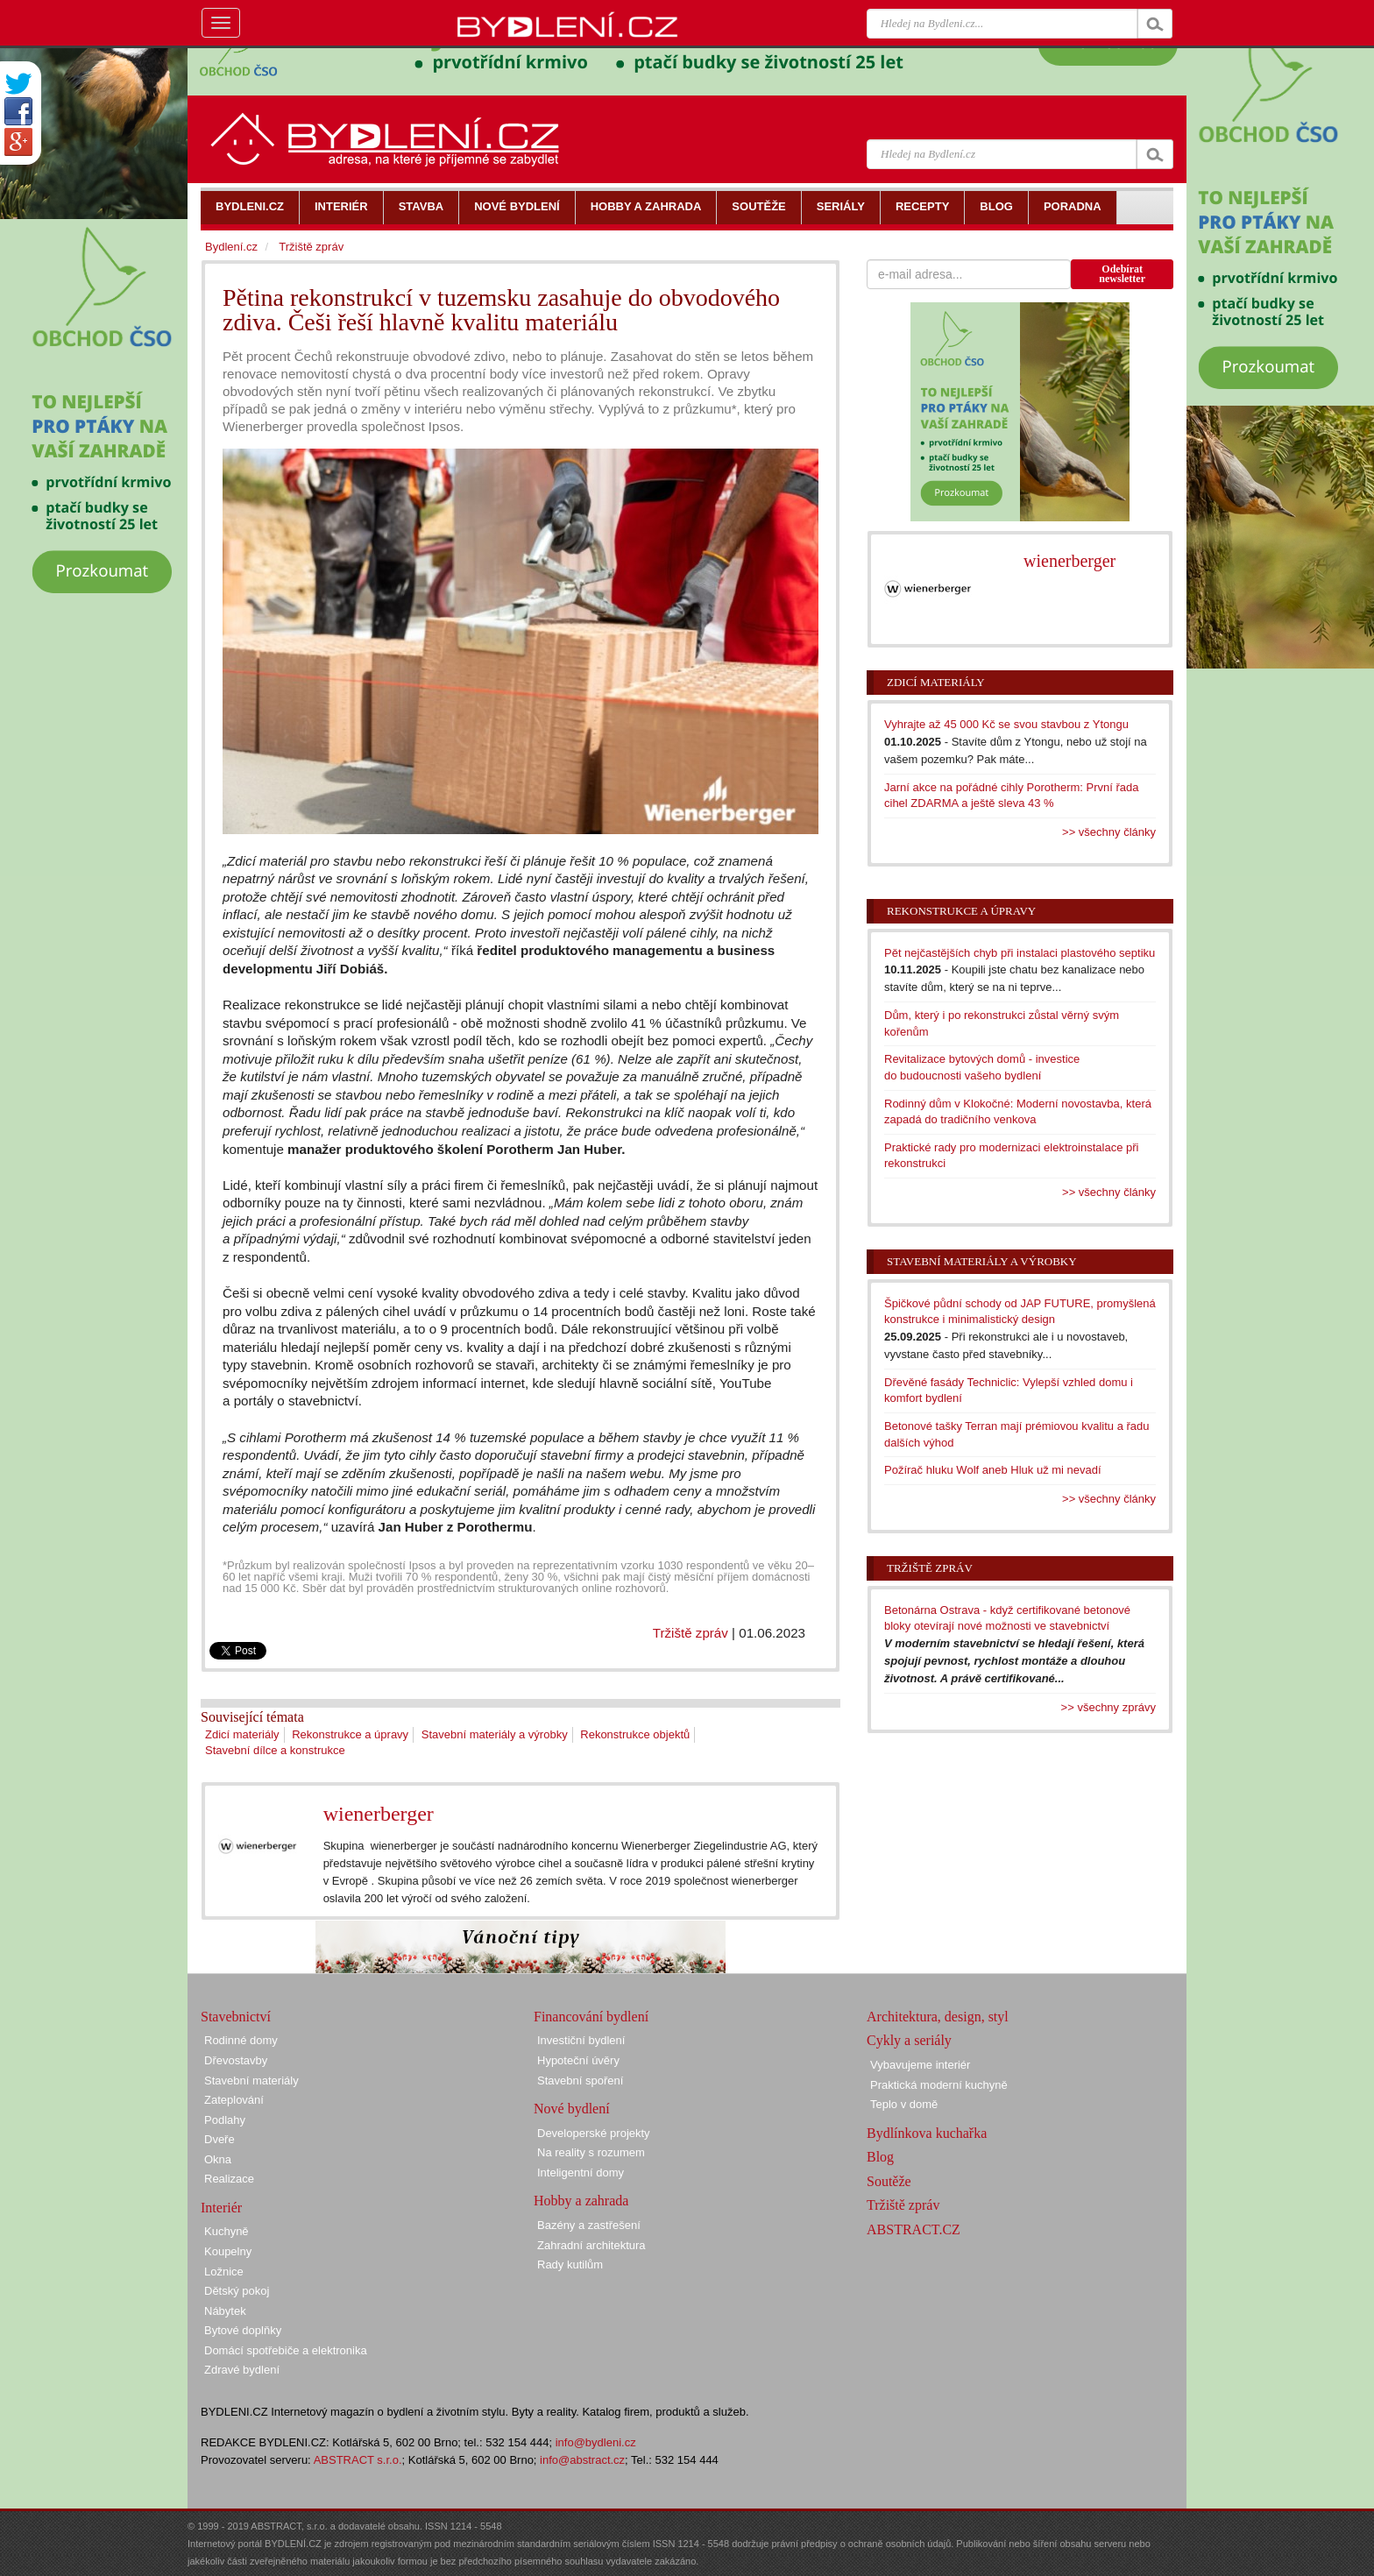 The height and width of the screenshot is (2576, 1374). I want to click on Nábytek, so click(225, 2311).